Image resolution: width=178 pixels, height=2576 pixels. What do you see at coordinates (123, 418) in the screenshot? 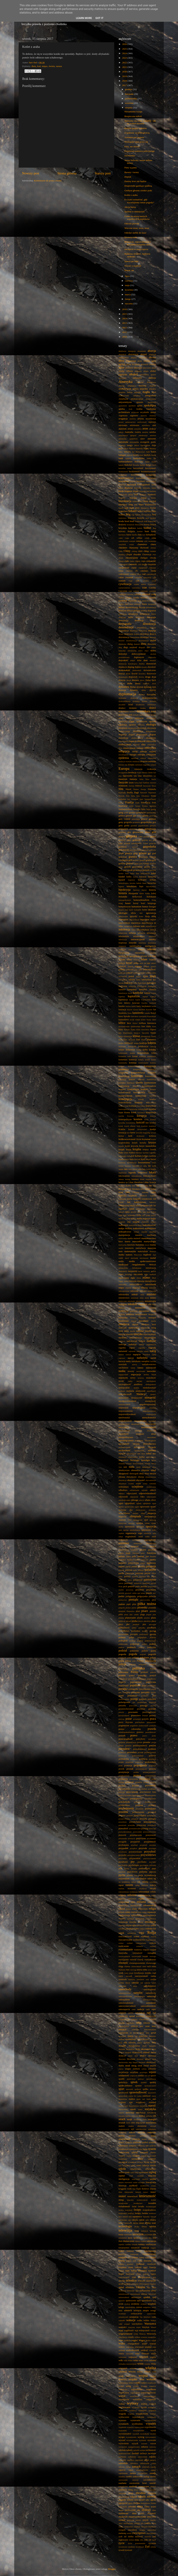
I see `arogancja` at bounding box center [123, 418].